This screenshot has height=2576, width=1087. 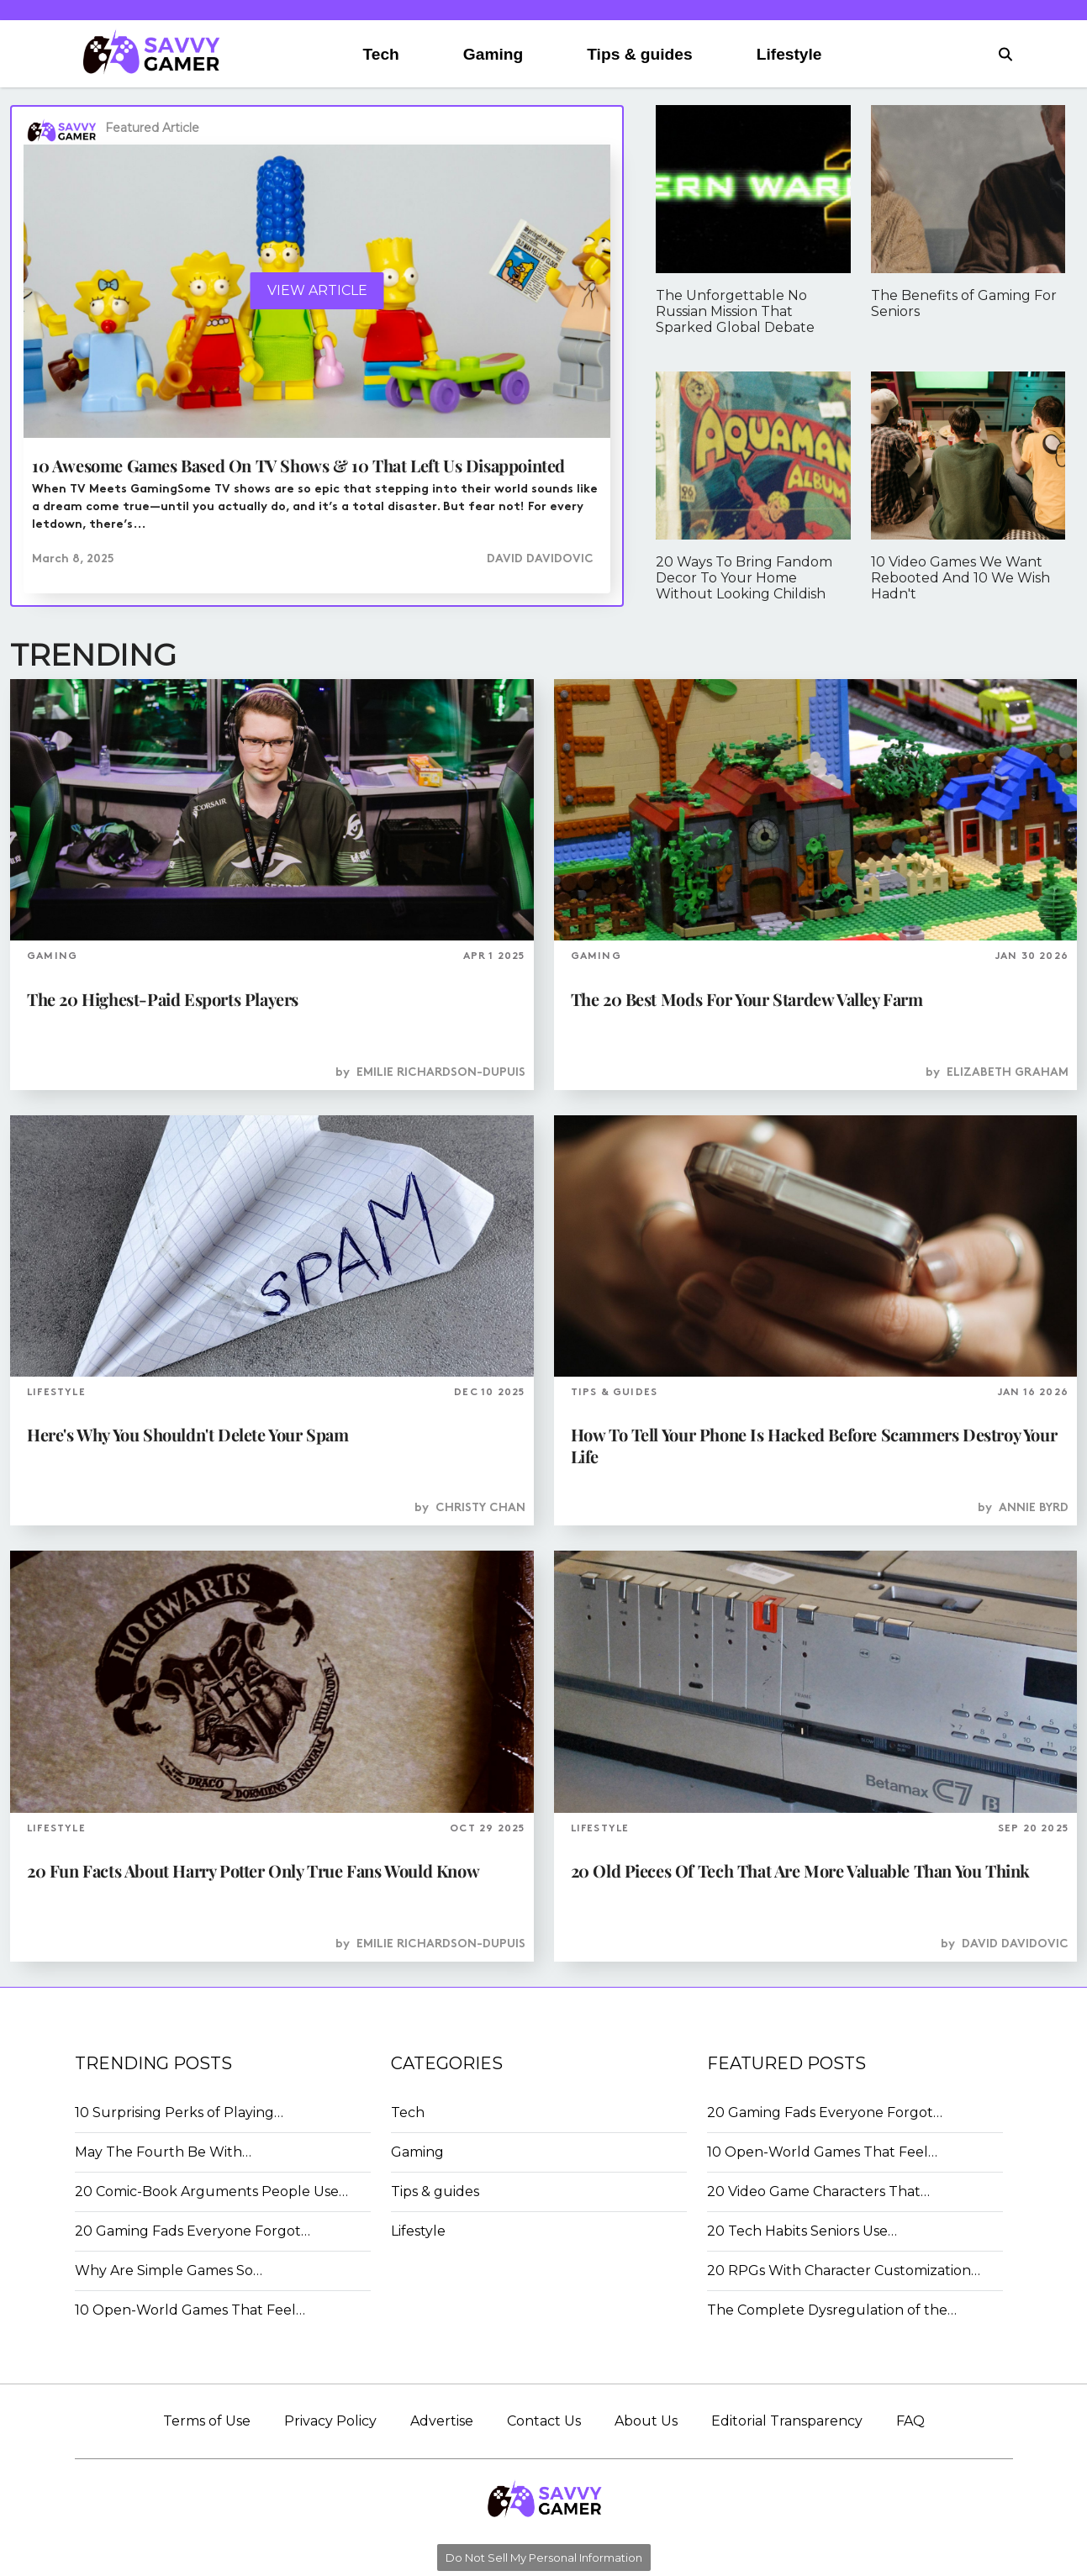 I want to click on Annie Byrd, so click(x=1034, y=1508).